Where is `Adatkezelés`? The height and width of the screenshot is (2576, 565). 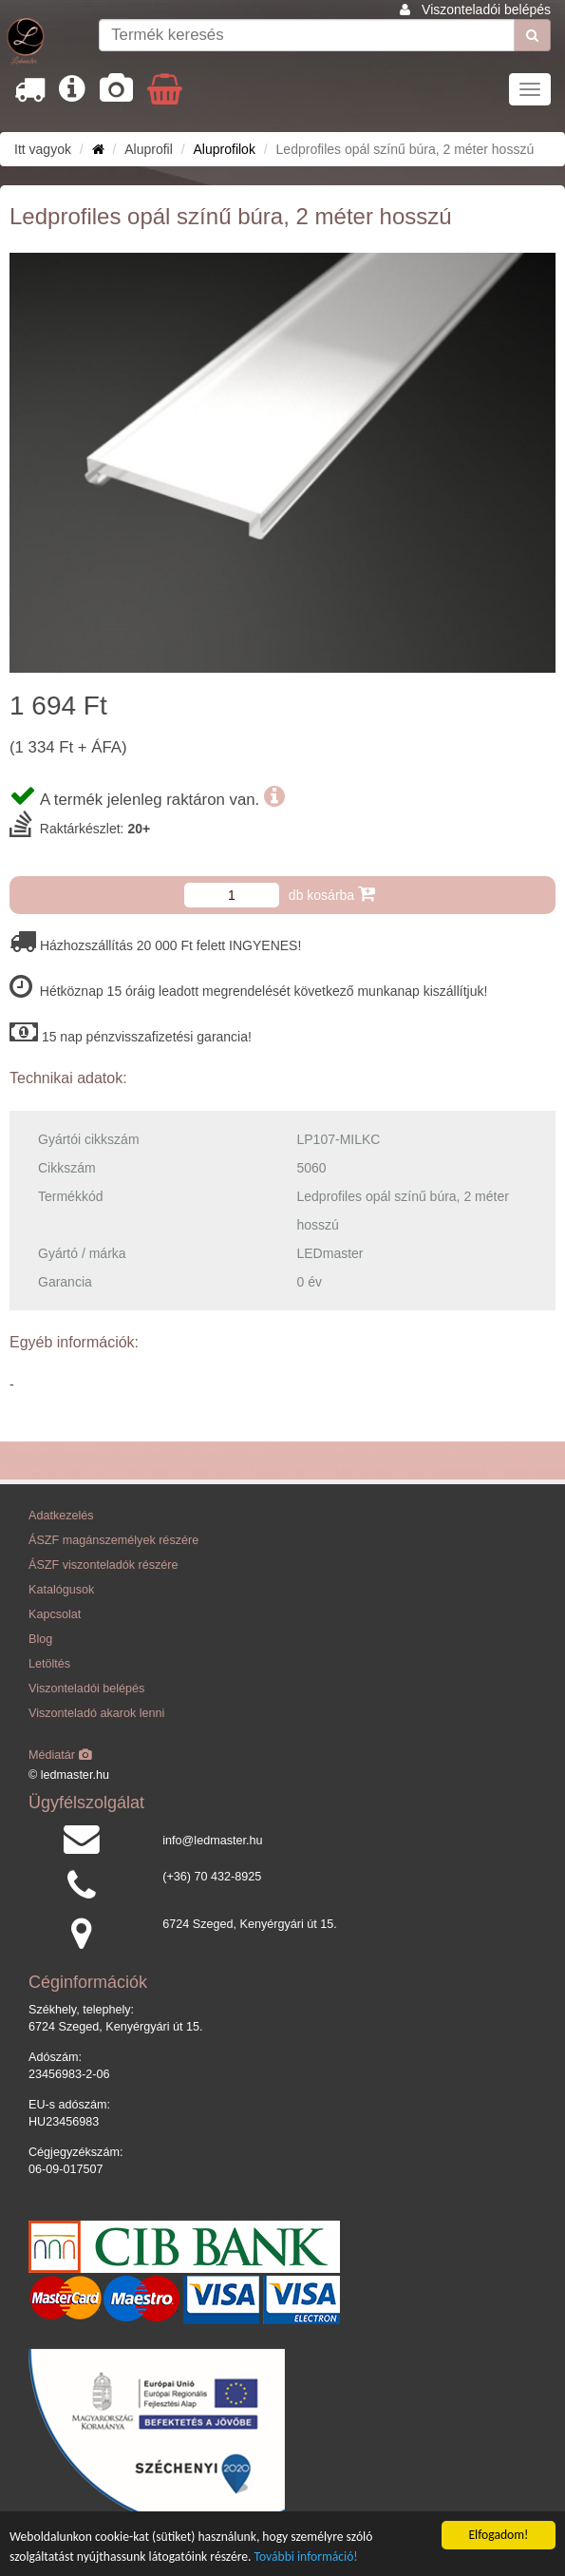
Adatkezelés is located at coordinates (61, 1515).